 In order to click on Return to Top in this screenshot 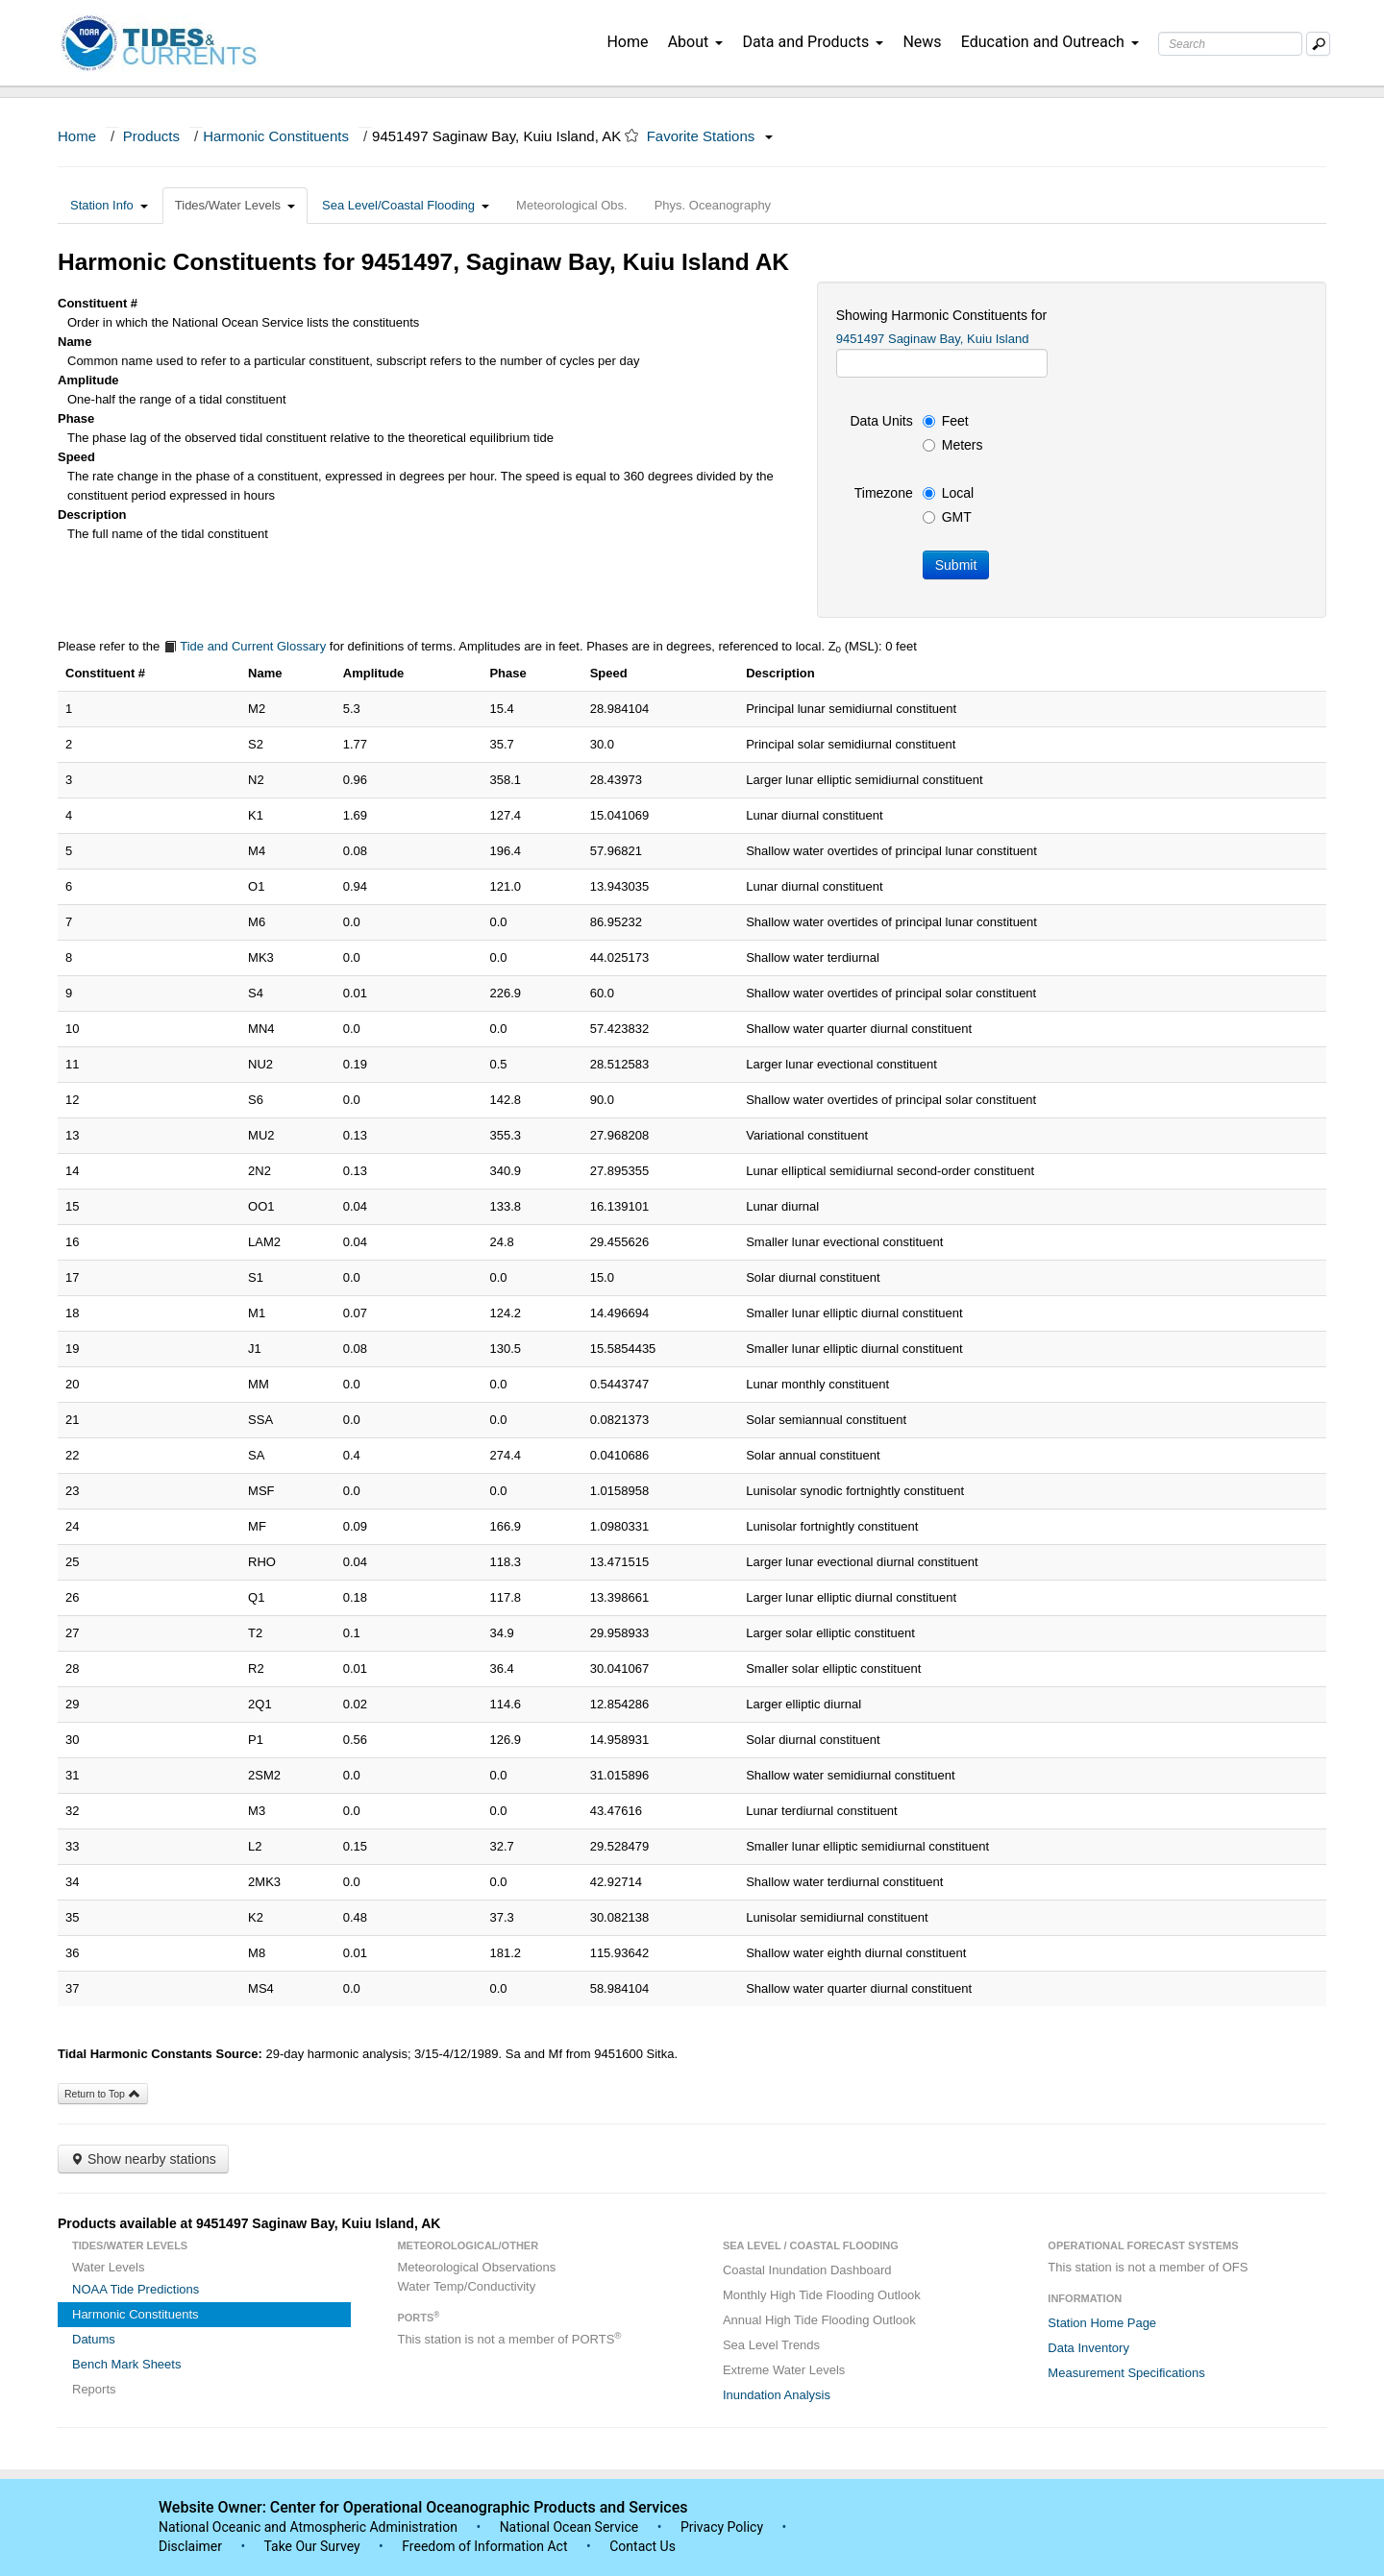, I will do `click(102, 2093)`.